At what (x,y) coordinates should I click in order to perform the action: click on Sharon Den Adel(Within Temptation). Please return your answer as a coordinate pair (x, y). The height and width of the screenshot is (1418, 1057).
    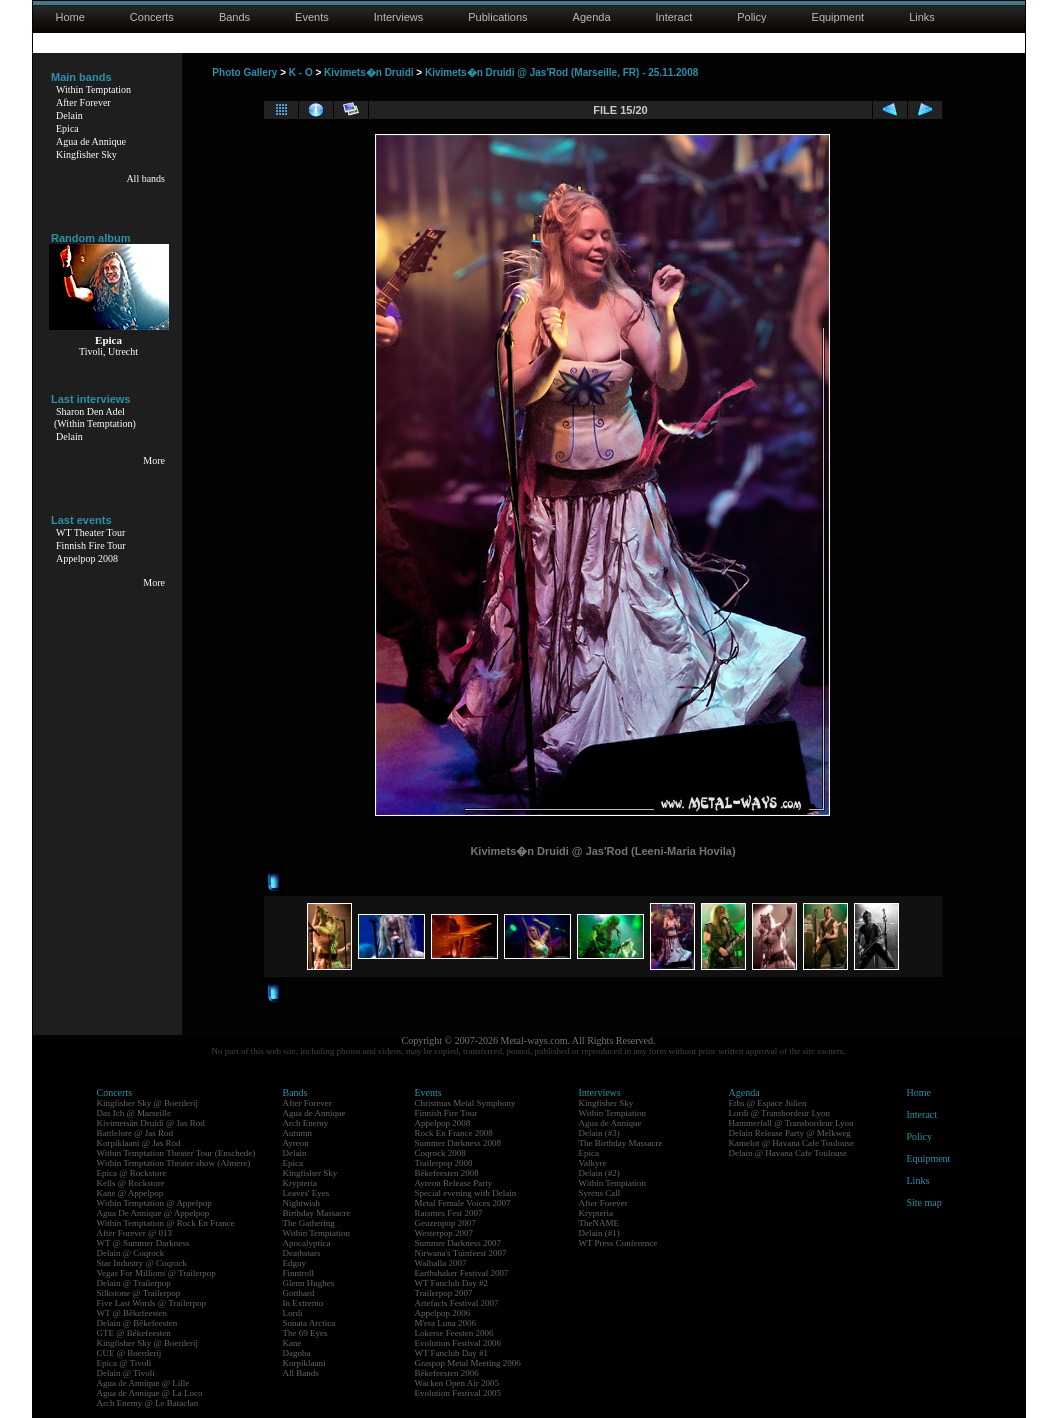
    Looking at the image, I should click on (95, 417).